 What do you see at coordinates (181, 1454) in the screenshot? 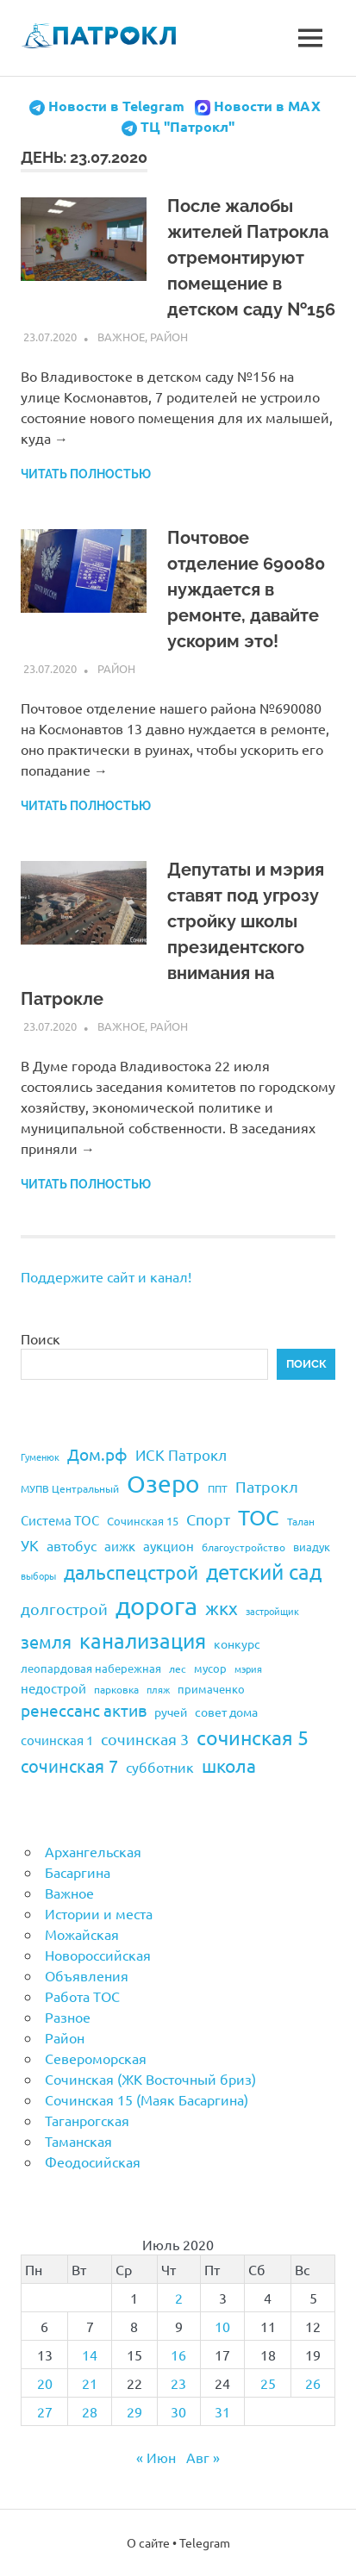
I see `ИСК Патрокл [ИСК Патрокл (35 элементов)]` at bounding box center [181, 1454].